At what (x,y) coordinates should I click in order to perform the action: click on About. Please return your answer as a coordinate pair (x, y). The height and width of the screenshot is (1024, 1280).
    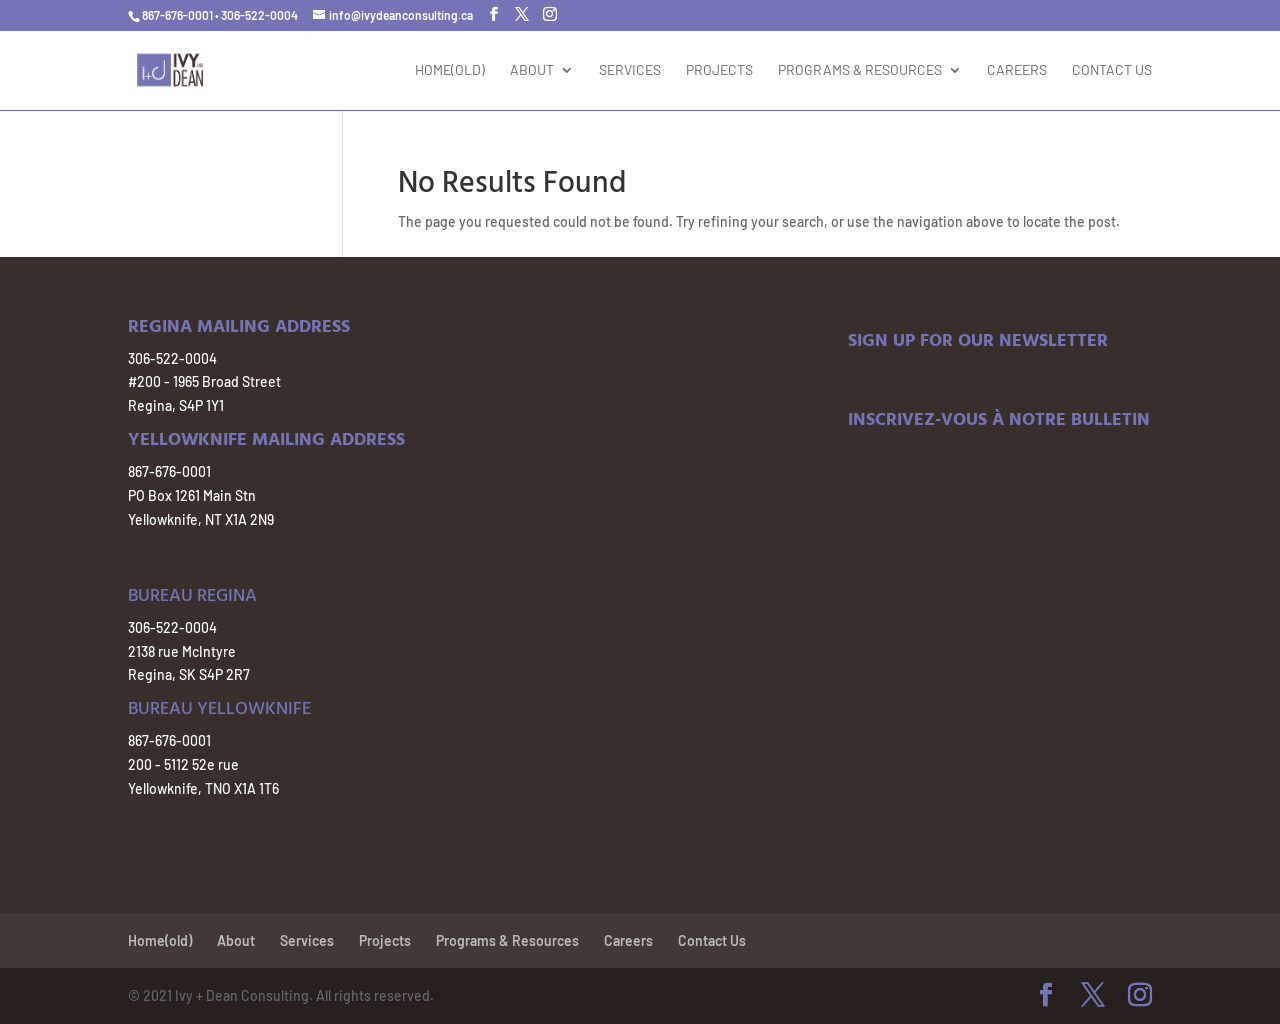
    Looking at the image, I should click on (532, 70).